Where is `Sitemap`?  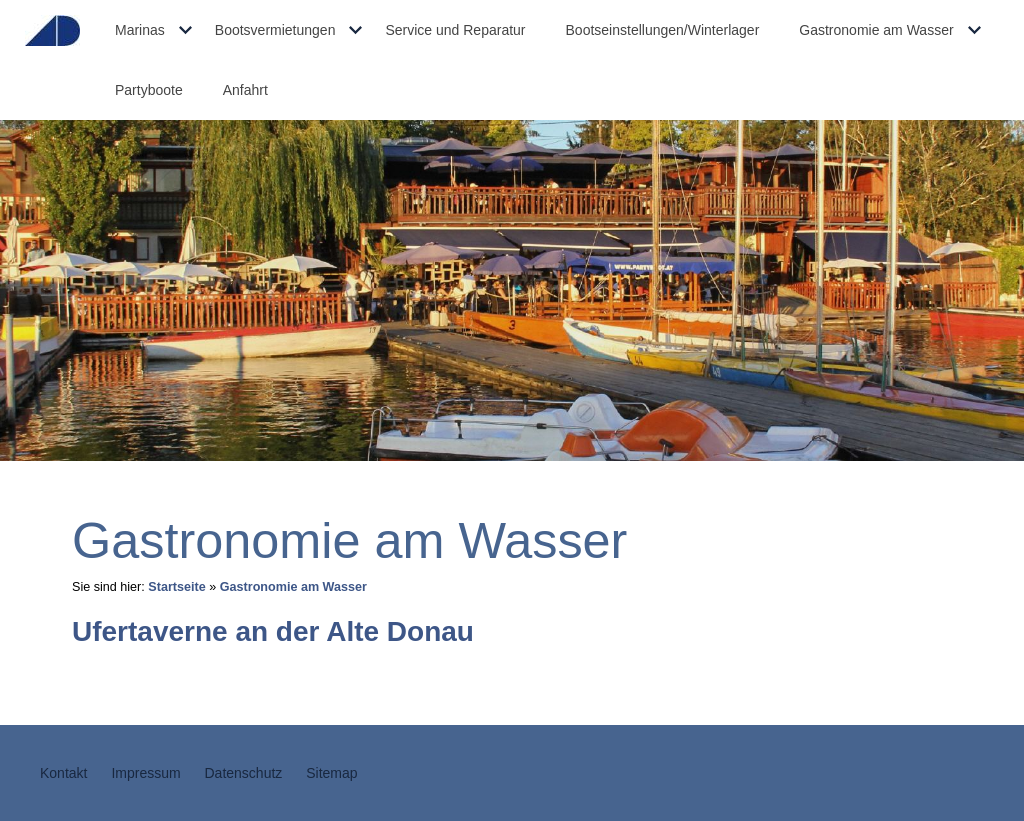
Sitemap is located at coordinates (331, 773).